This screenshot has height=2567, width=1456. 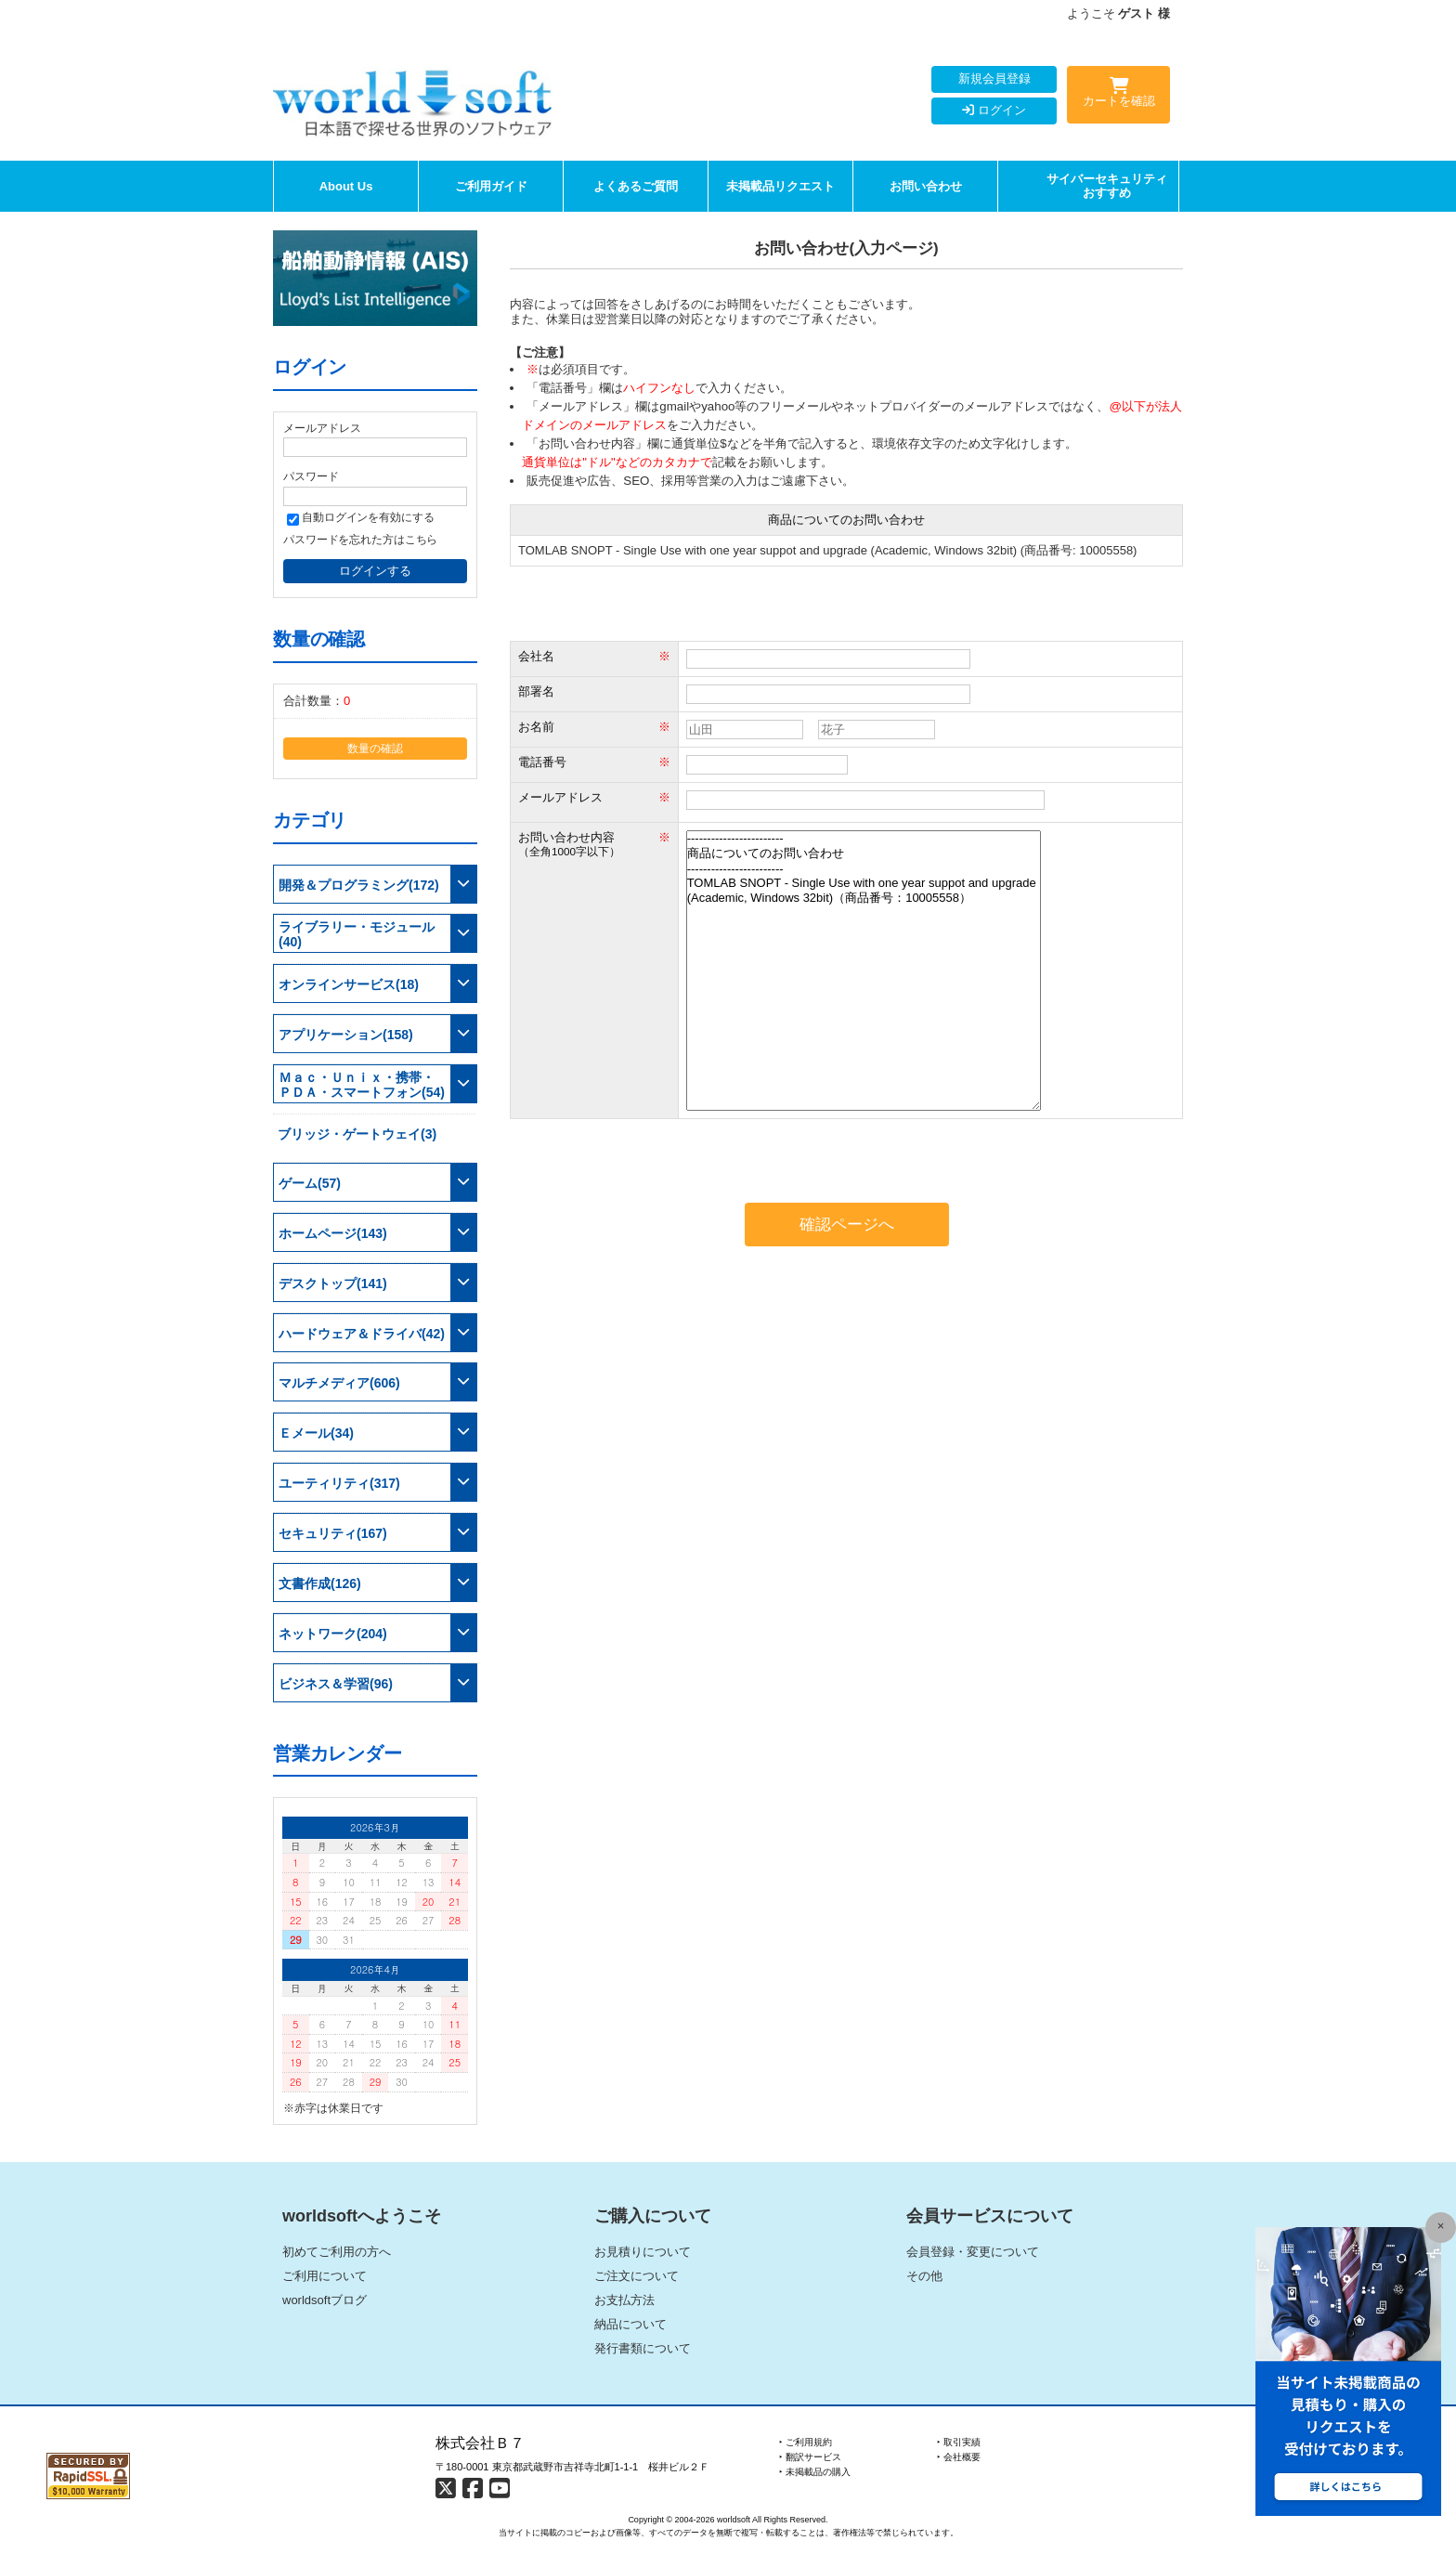 What do you see at coordinates (1106, 186) in the screenshot?
I see `サイバーセキュリティおすすめ` at bounding box center [1106, 186].